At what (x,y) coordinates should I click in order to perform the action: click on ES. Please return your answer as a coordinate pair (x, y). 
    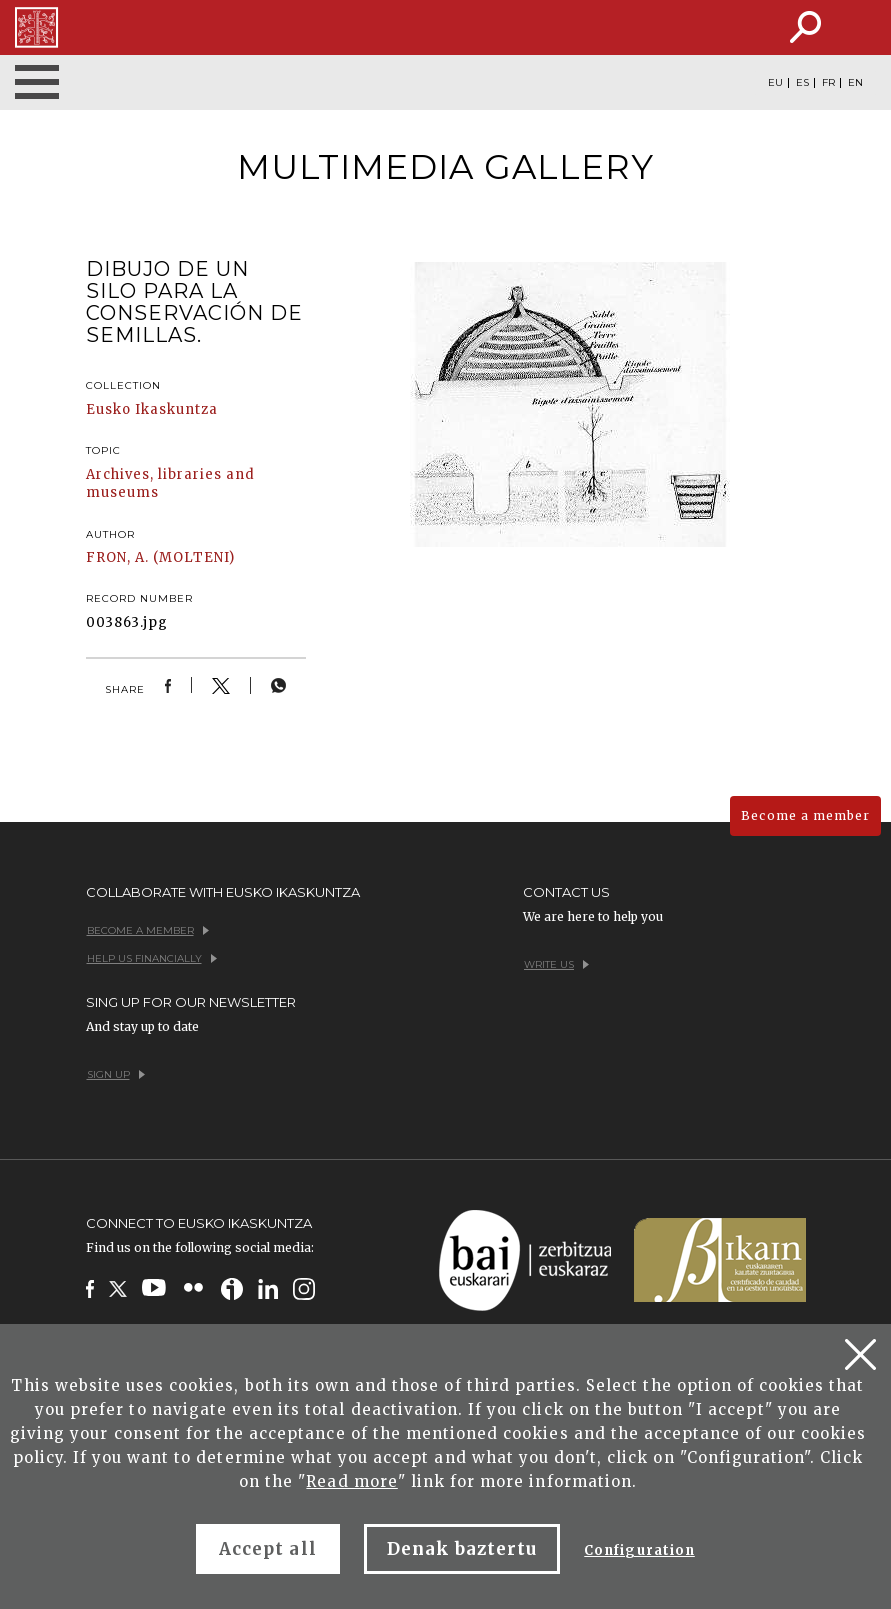
    Looking at the image, I should click on (802, 83).